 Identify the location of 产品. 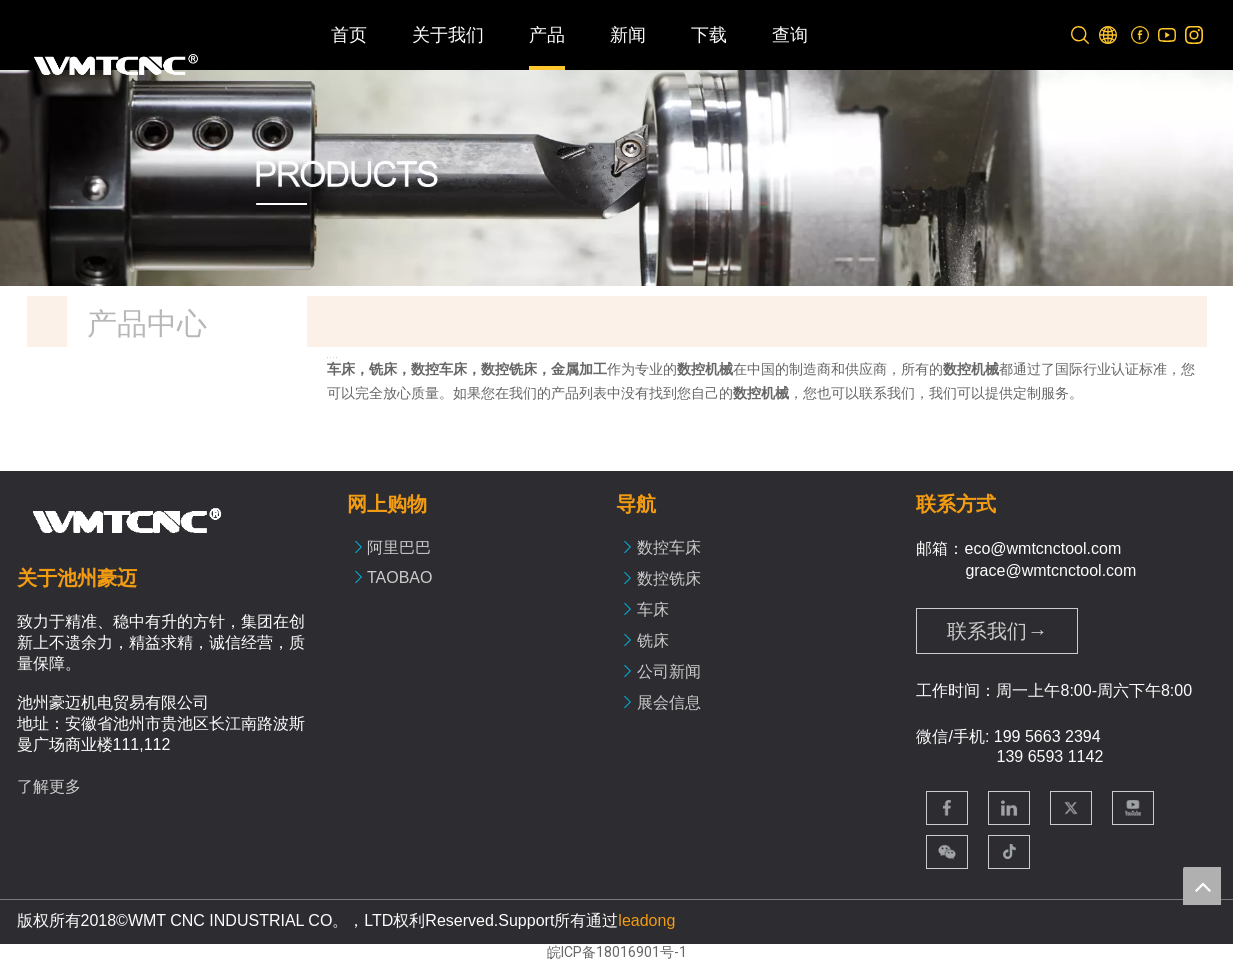
(547, 35).